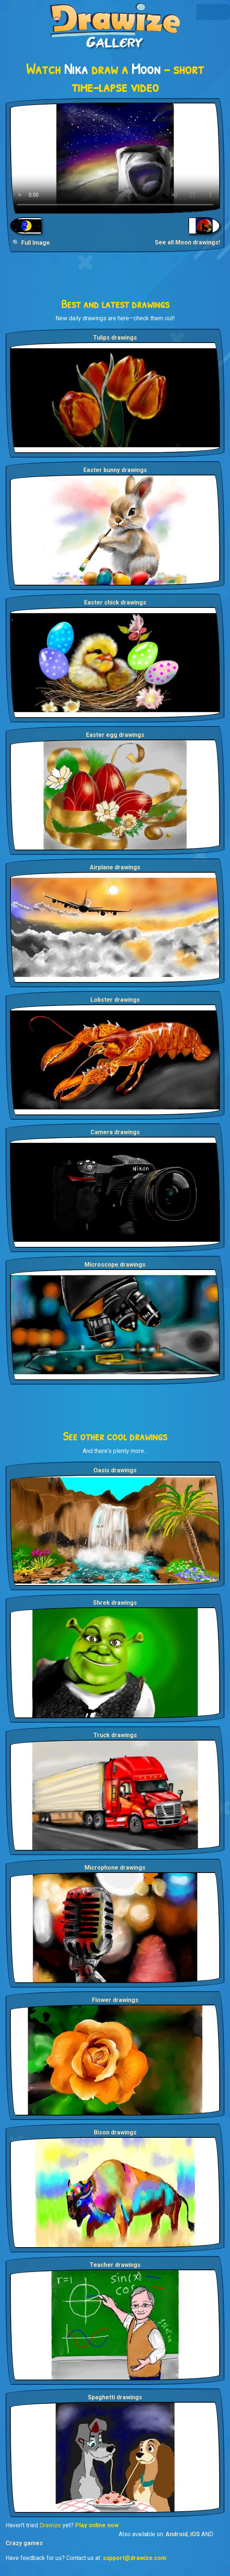 The height and width of the screenshot is (2576, 230). What do you see at coordinates (115, 1264) in the screenshot?
I see `Microscope drawings` at bounding box center [115, 1264].